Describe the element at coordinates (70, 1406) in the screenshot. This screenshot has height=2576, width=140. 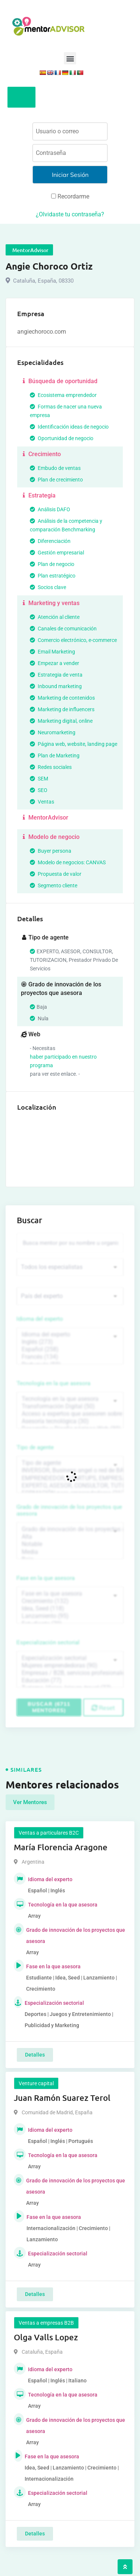
I see `Transformación Digital (50)` at that location.